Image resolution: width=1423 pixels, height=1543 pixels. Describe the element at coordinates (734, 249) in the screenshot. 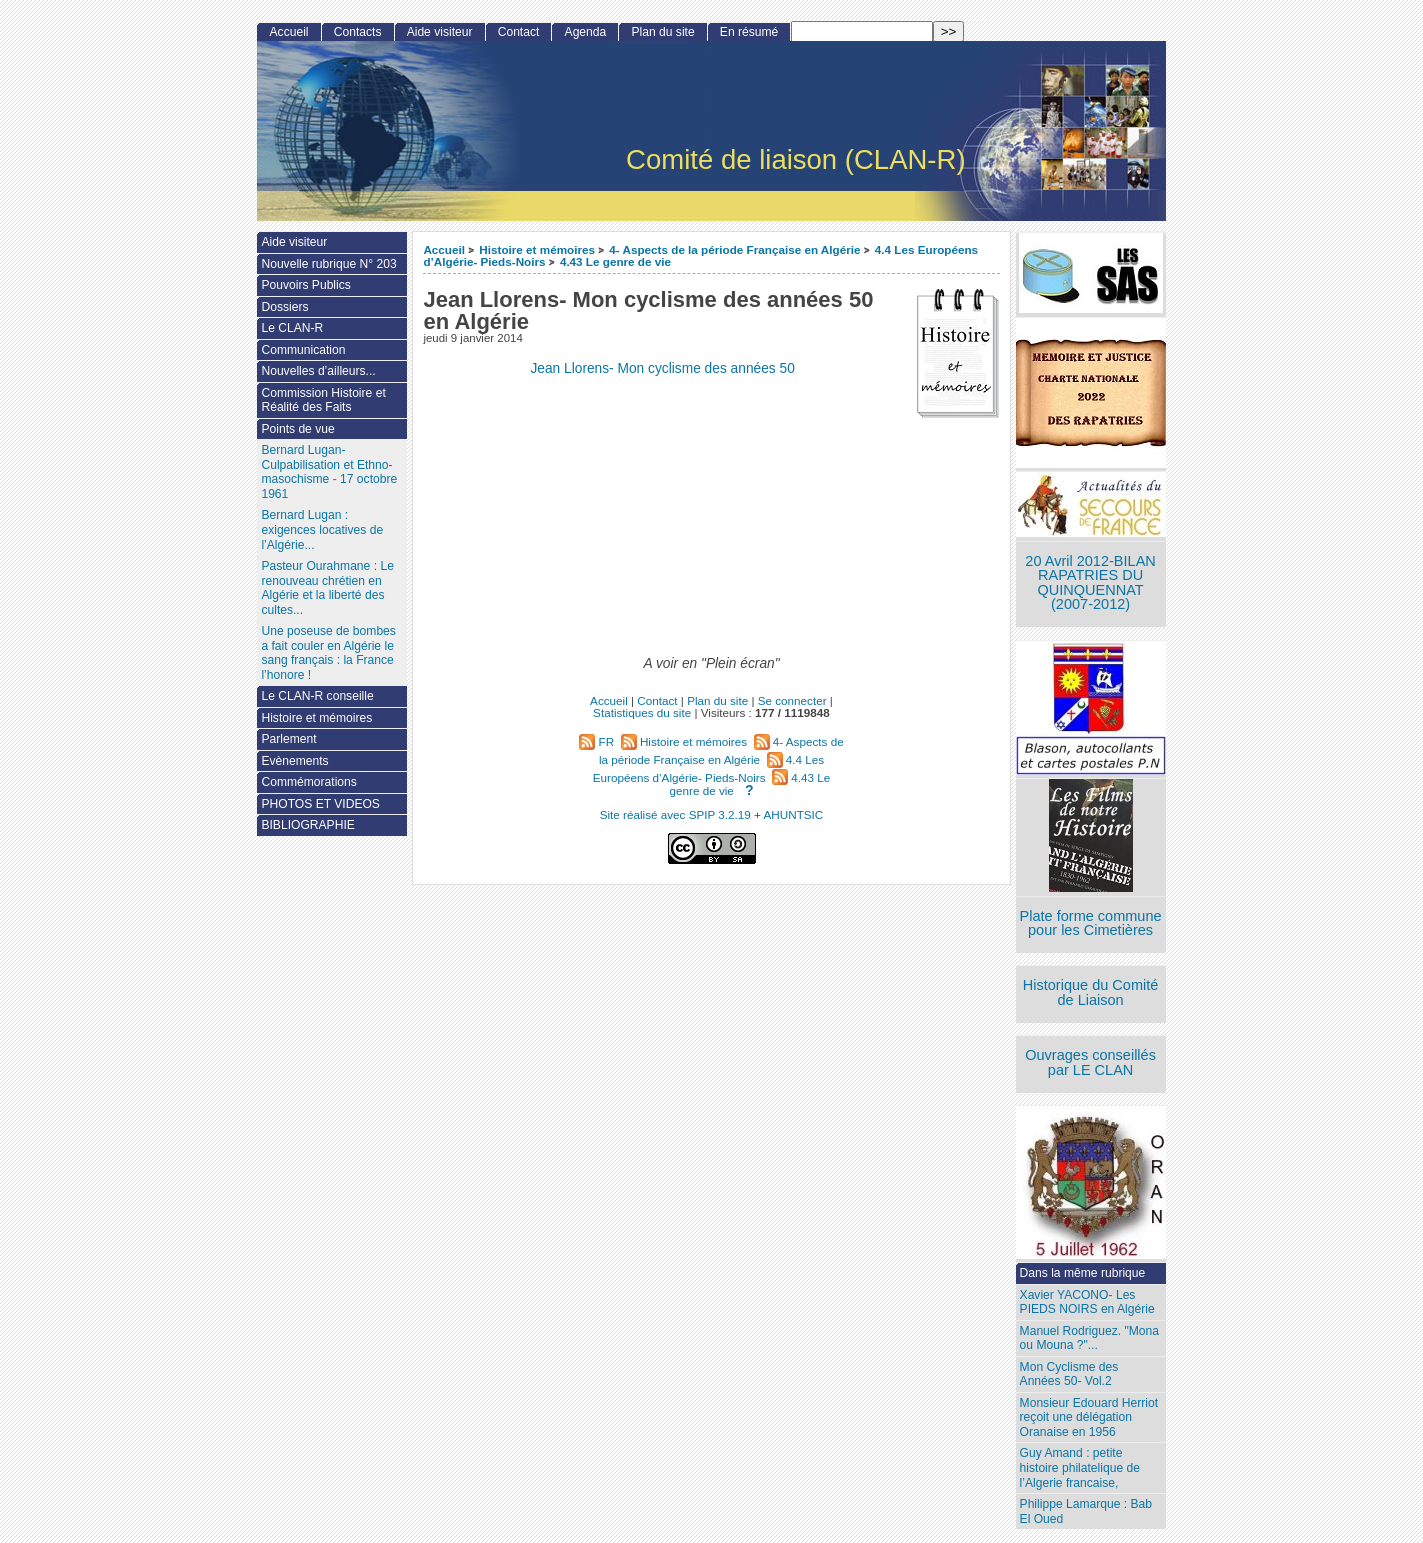

I see `4- Aspects de la période Française en Algérie` at that location.